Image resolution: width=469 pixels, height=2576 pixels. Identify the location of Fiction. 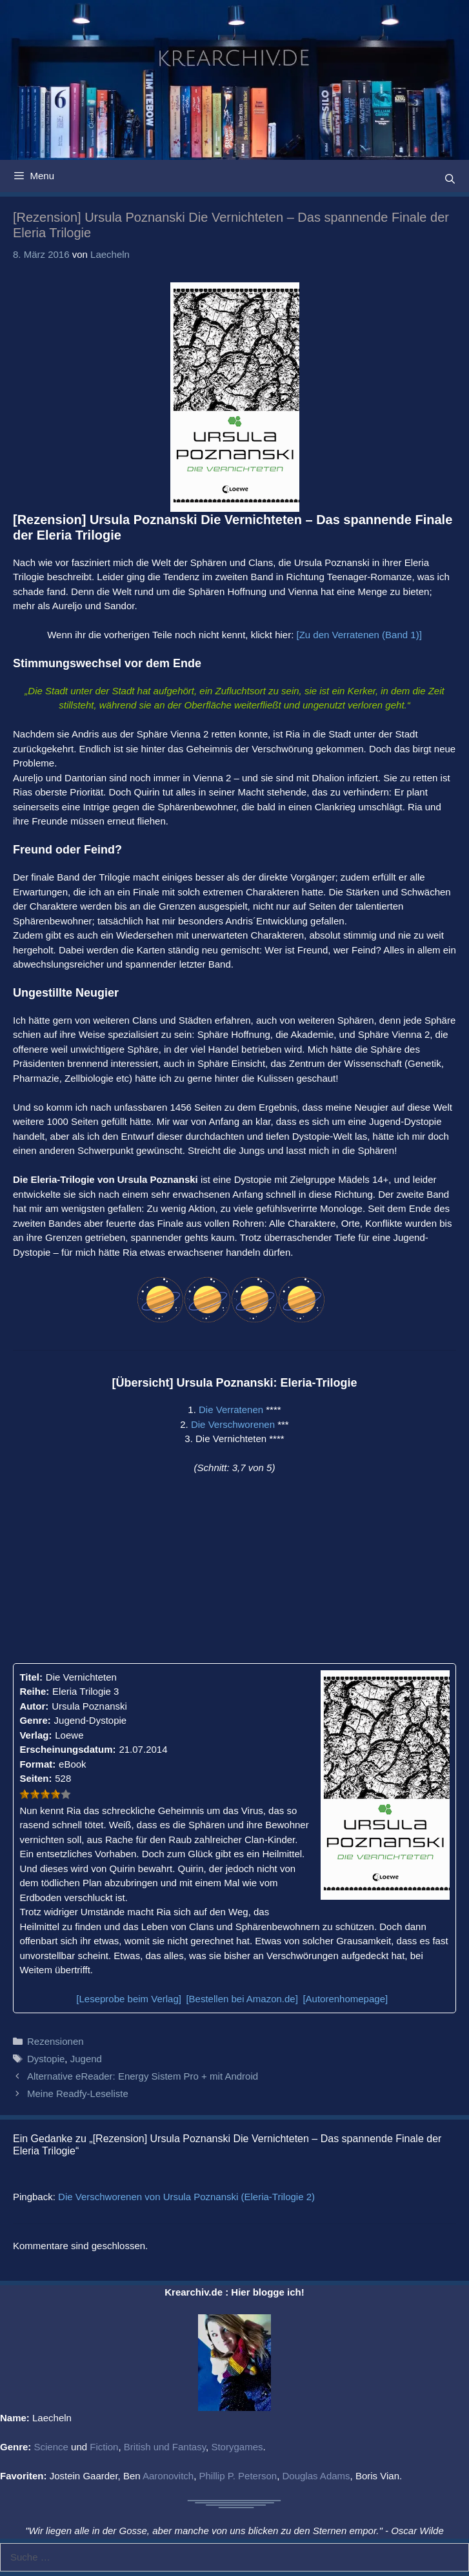
(104, 2446).